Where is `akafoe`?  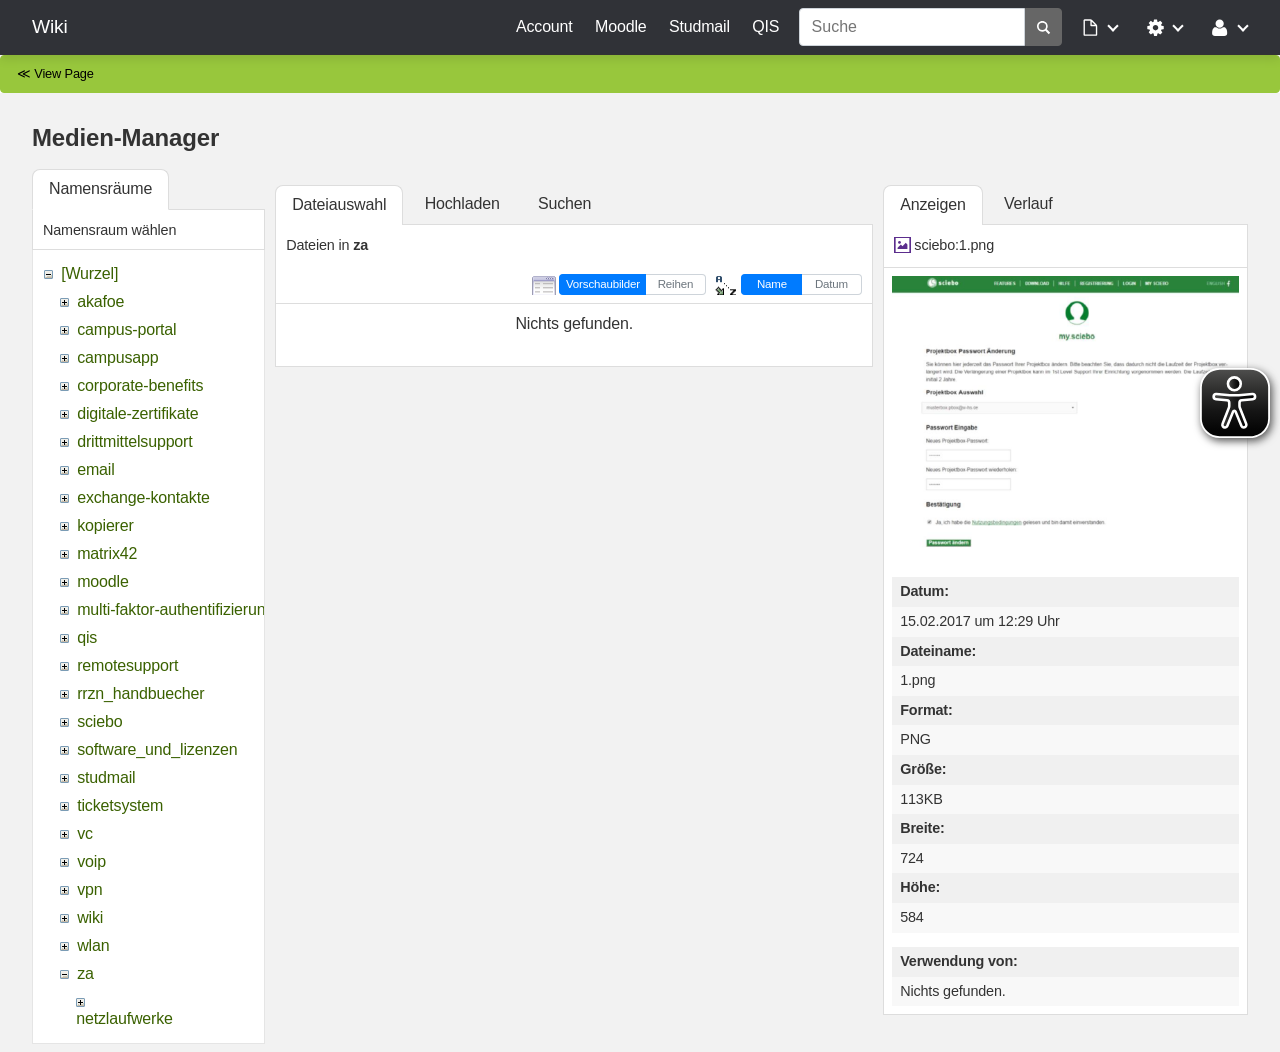 akafoe is located at coordinates (100, 301).